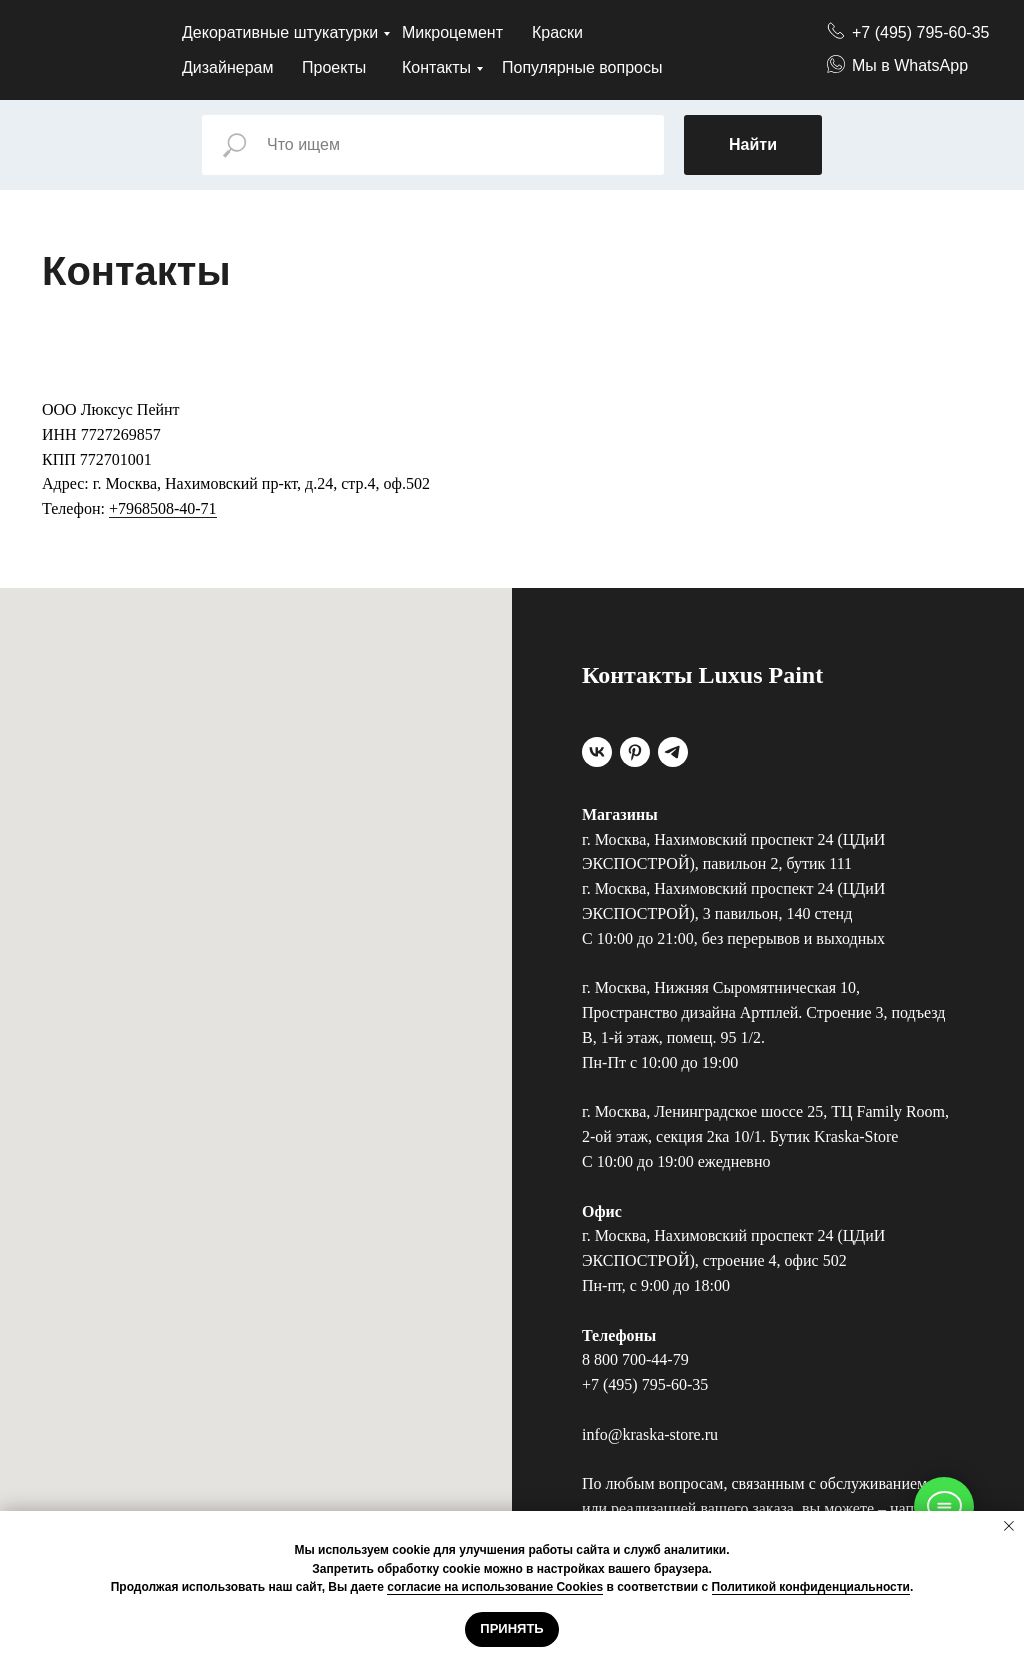 The image size is (1024, 1677). Describe the element at coordinates (1009, 1526) in the screenshot. I see `[Закрыть уведомление]` at that location.